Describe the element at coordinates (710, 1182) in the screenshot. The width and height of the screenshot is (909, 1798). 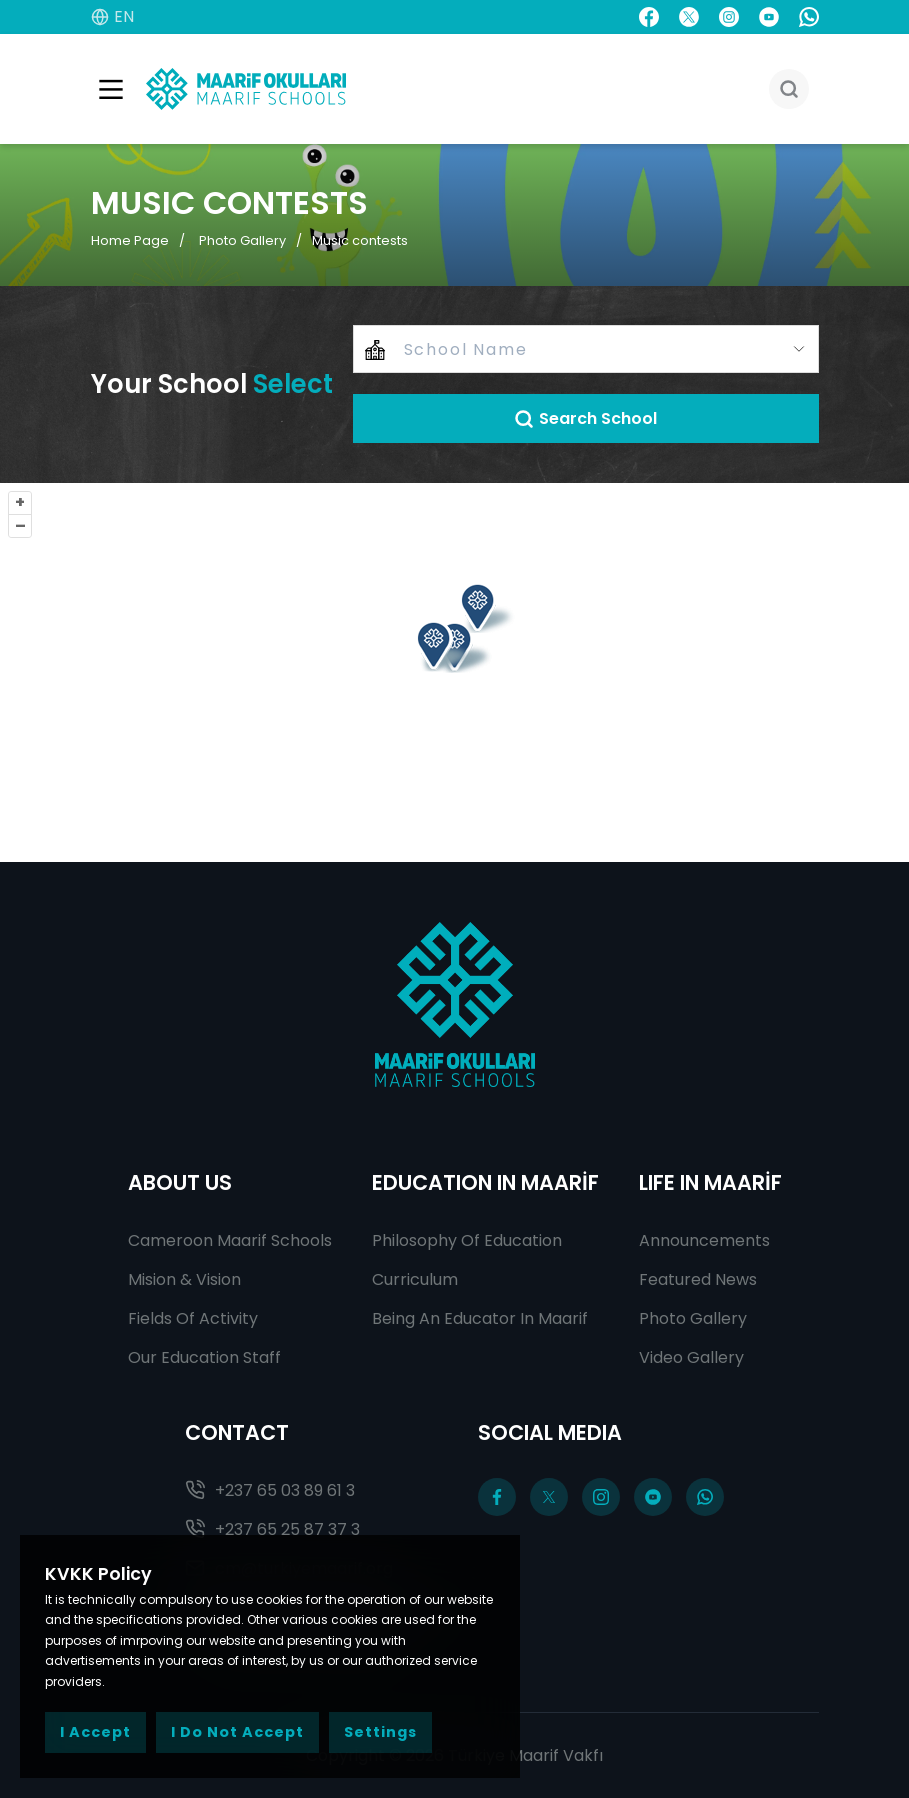
I see `LIFE IN MAARİF` at that location.